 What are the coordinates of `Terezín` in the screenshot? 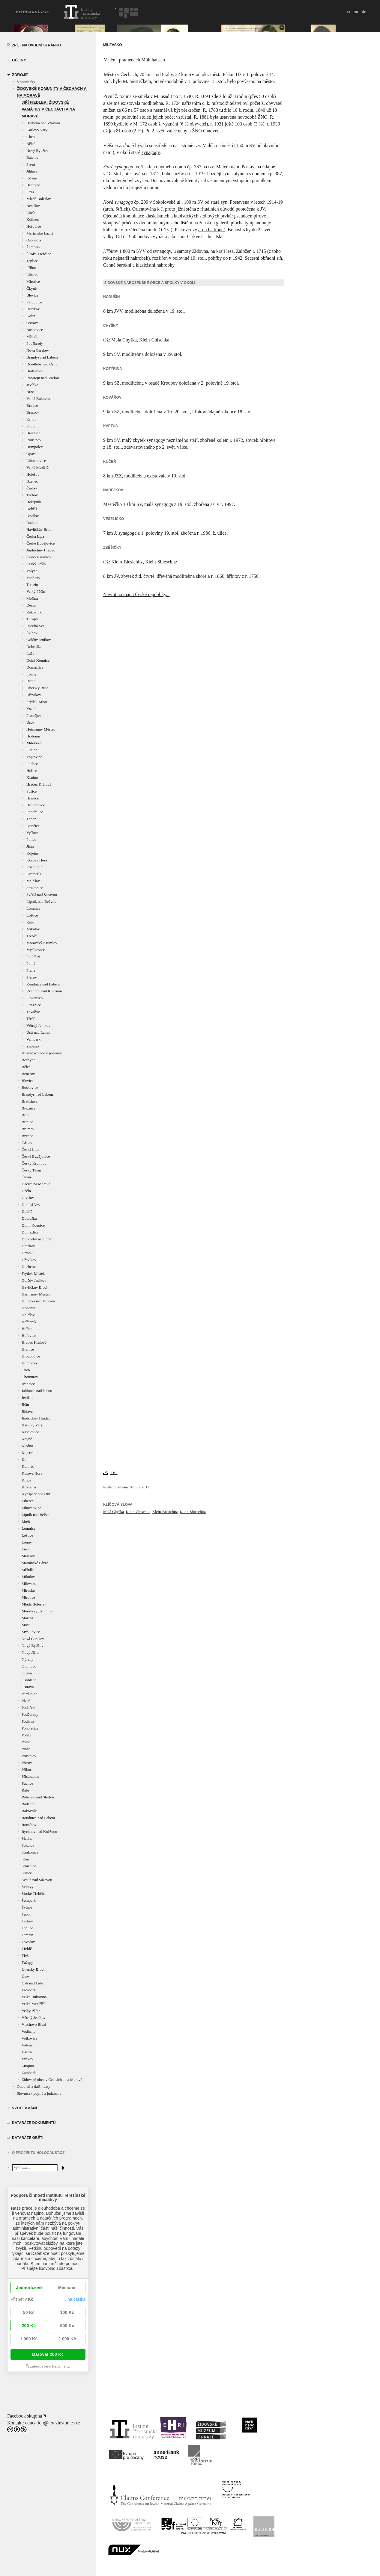 It's located at (32, 584).